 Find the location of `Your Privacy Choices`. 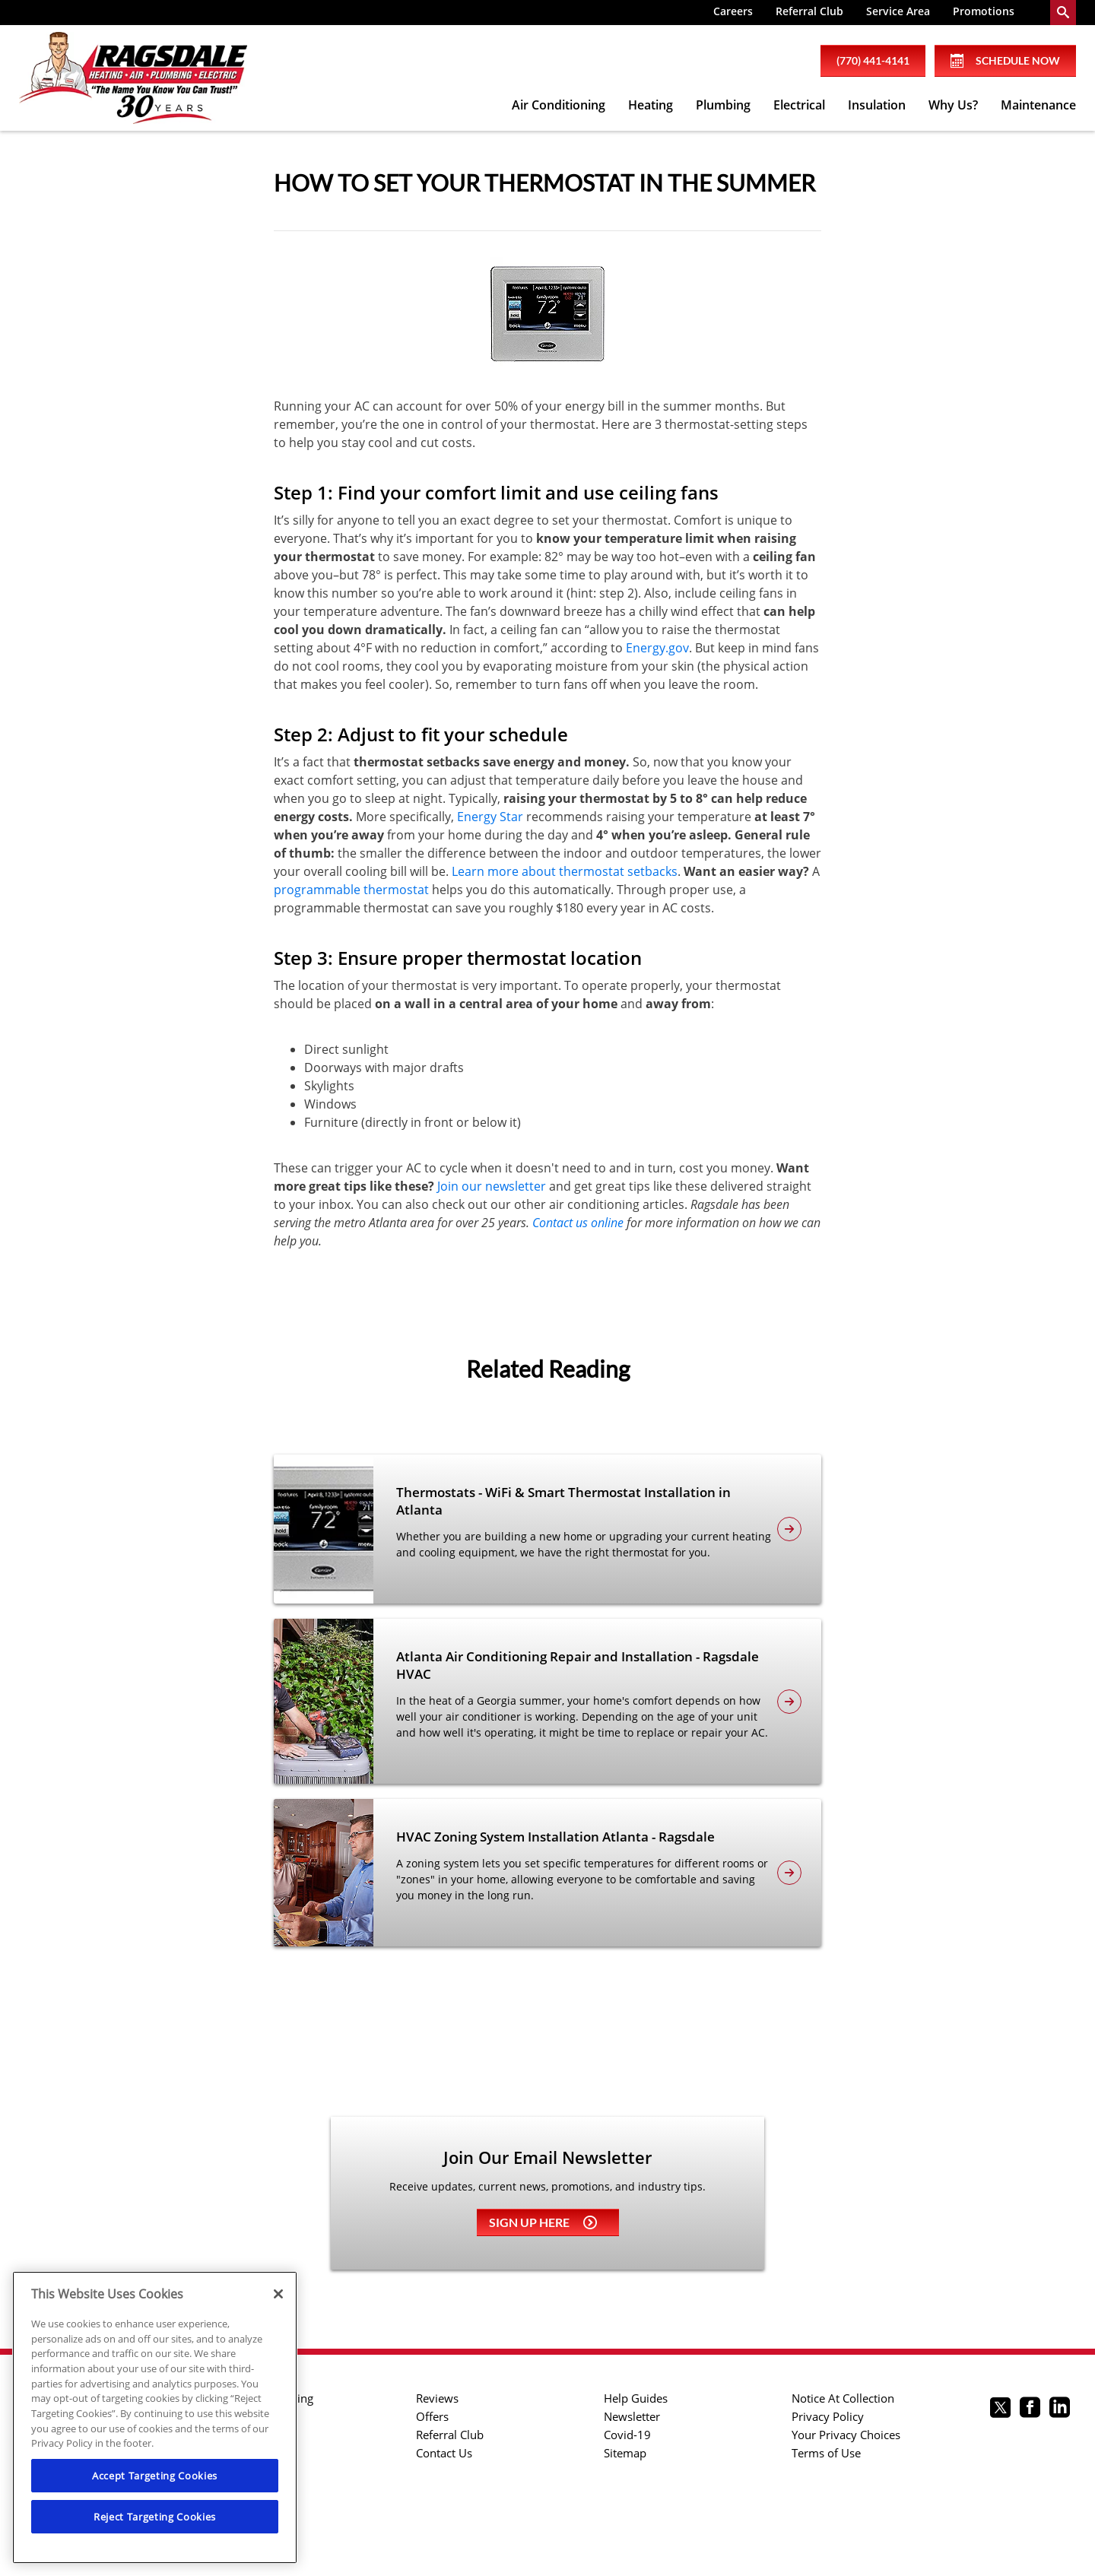

Your Privacy Choices is located at coordinates (846, 2434).